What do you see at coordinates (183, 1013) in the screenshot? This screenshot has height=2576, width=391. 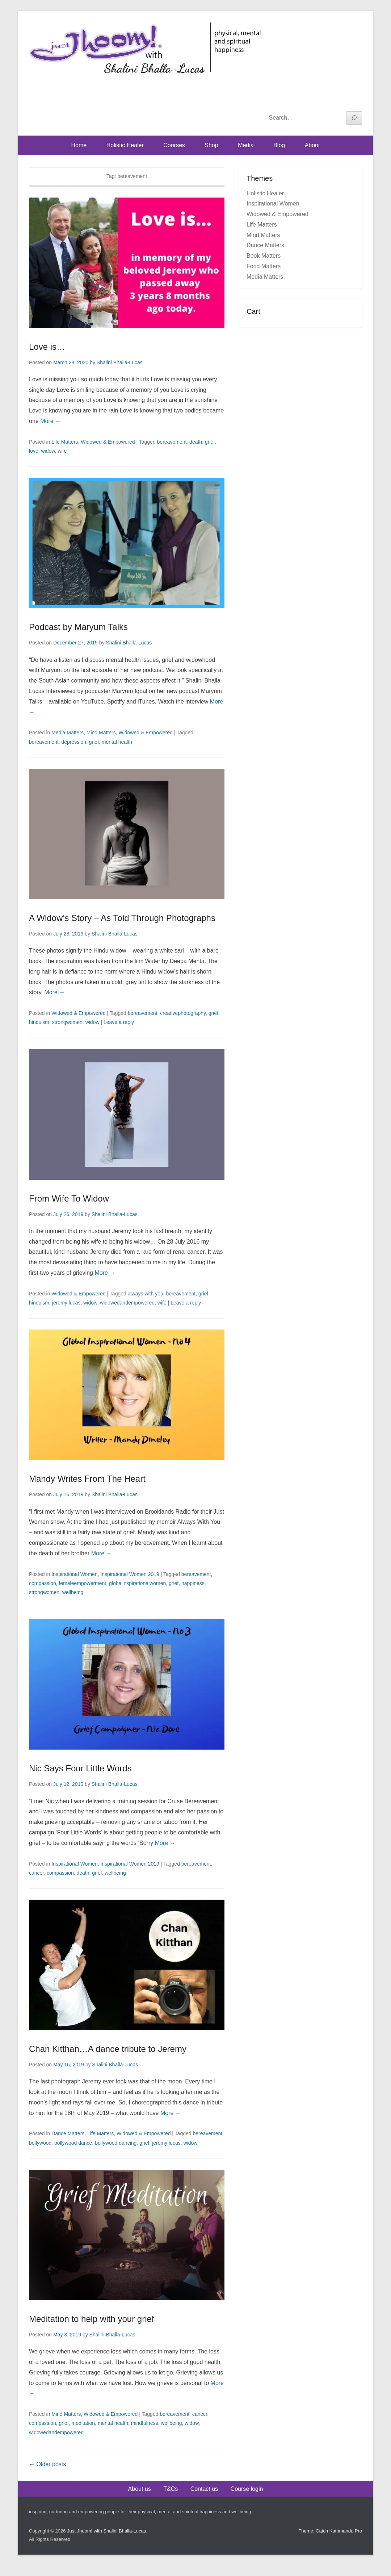 I see `creativephotography` at bounding box center [183, 1013].